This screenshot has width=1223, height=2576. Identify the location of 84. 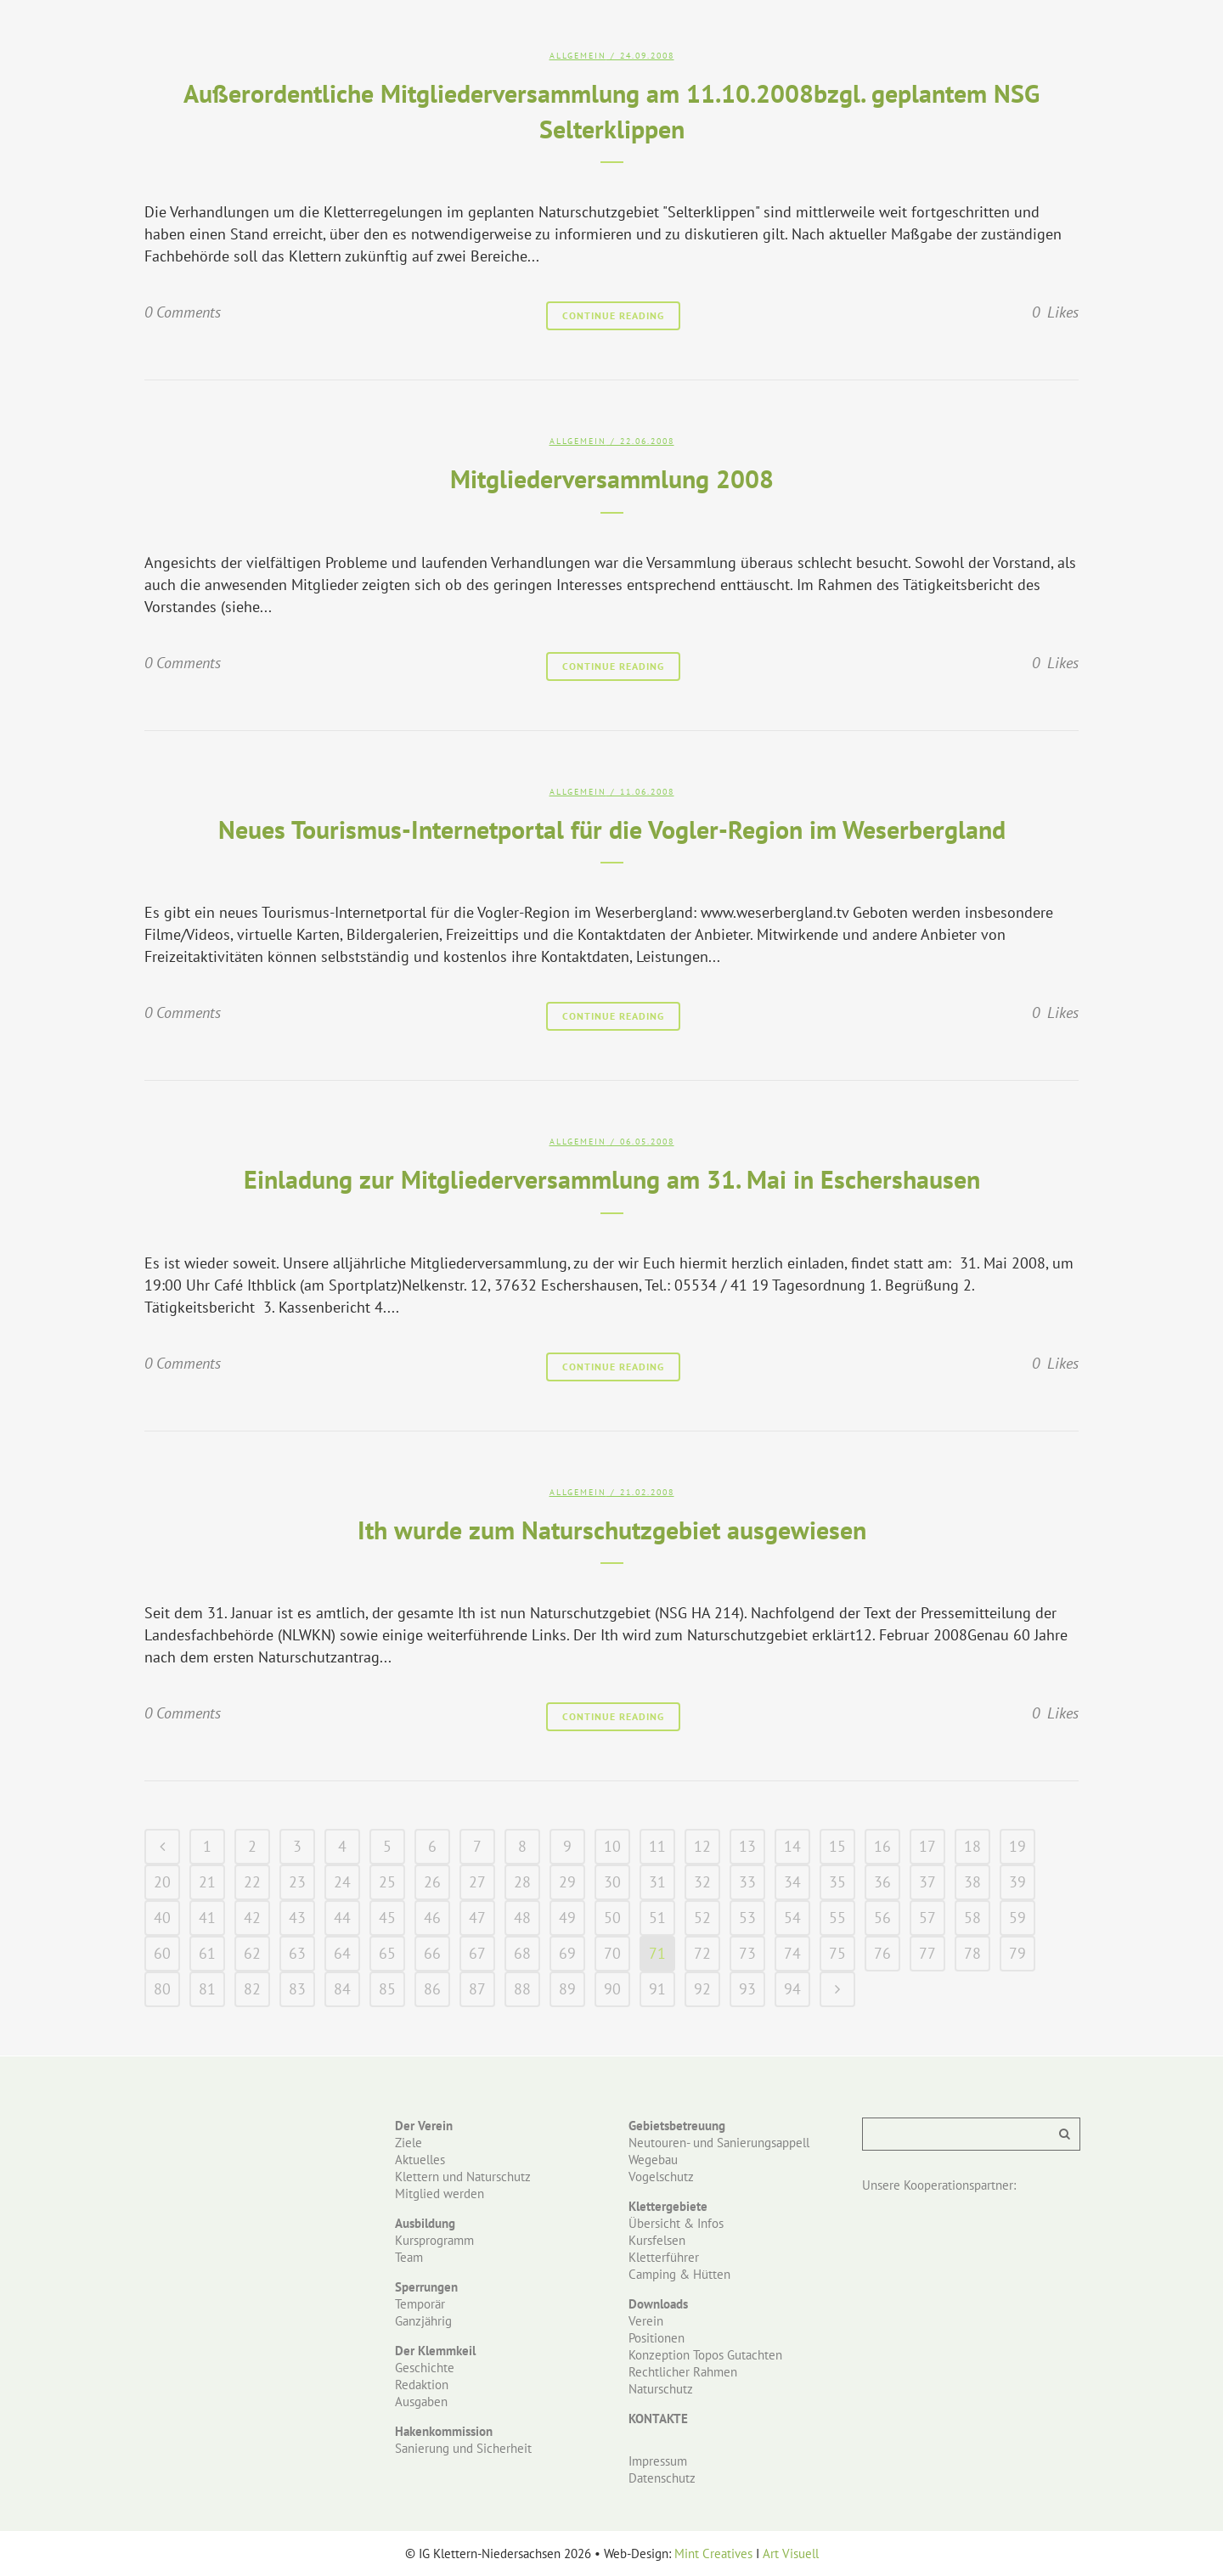
(342, 1989).